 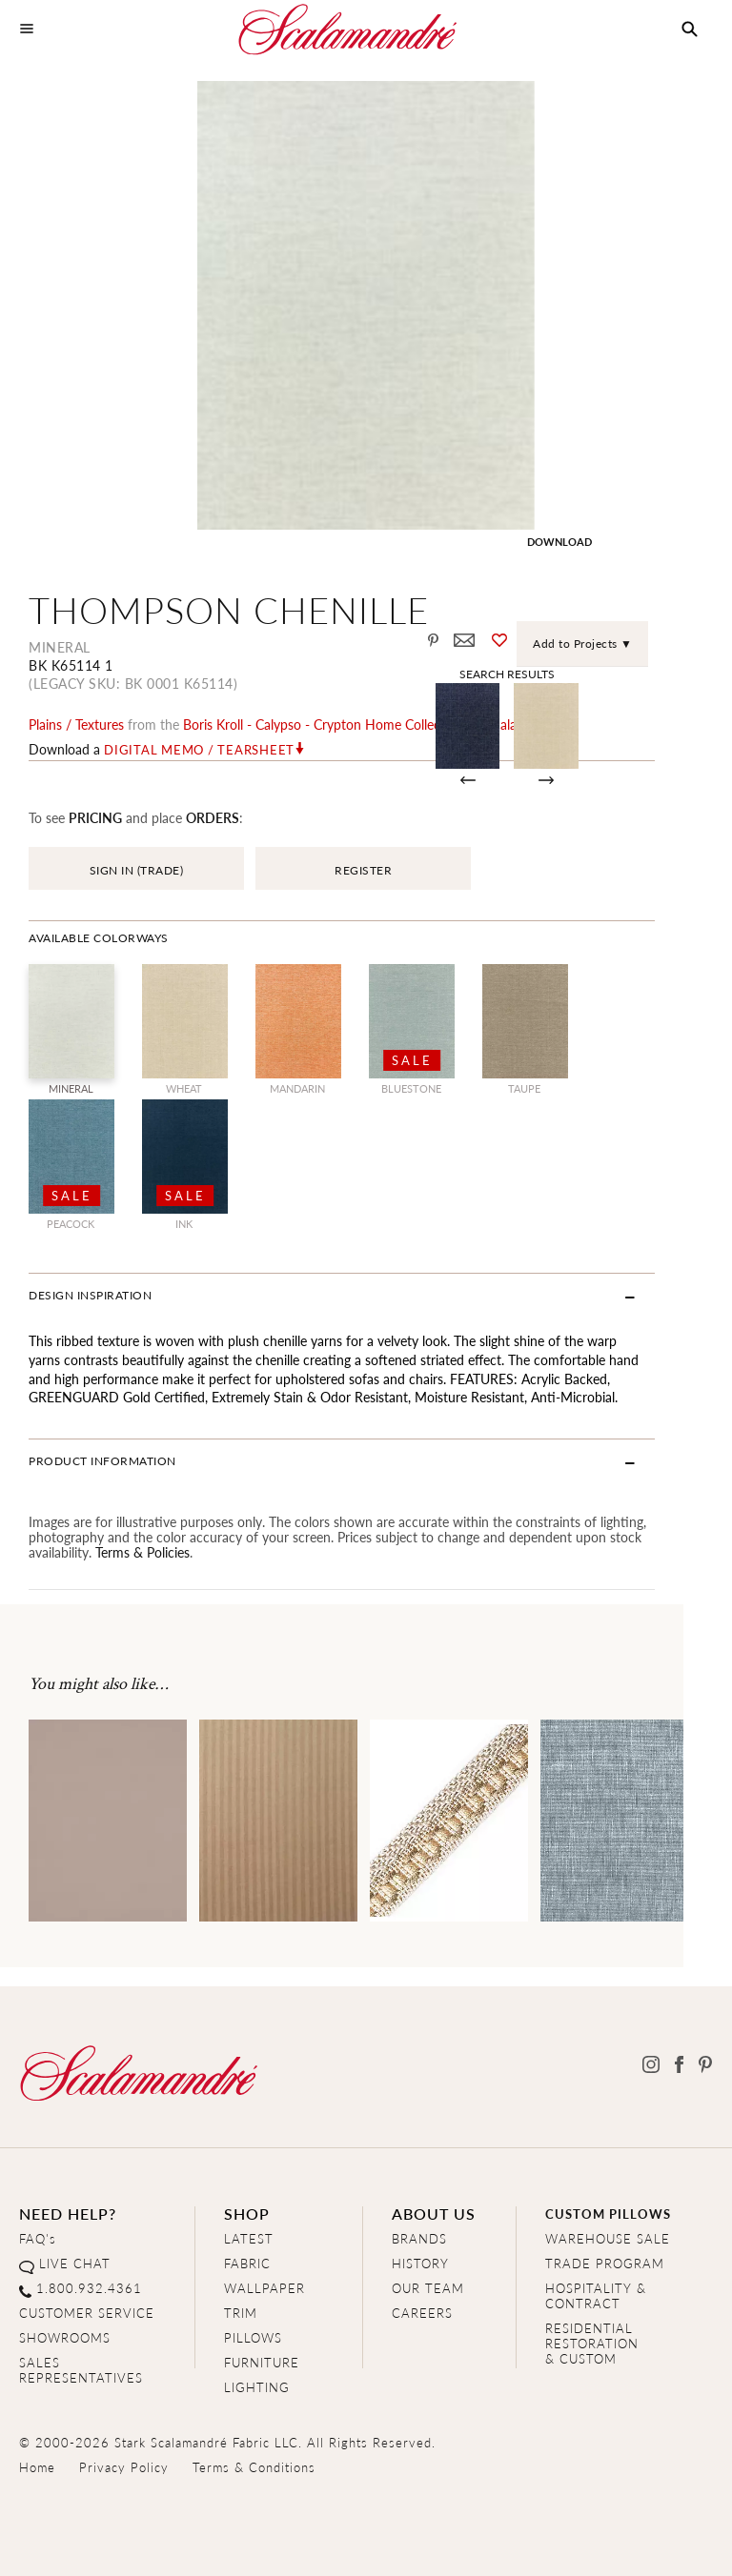 What do you see at coordinates (323, 725) in the screenshot?
I see `boris kroll - calypso - crypton home Collection` at bounding box center [323, 725].